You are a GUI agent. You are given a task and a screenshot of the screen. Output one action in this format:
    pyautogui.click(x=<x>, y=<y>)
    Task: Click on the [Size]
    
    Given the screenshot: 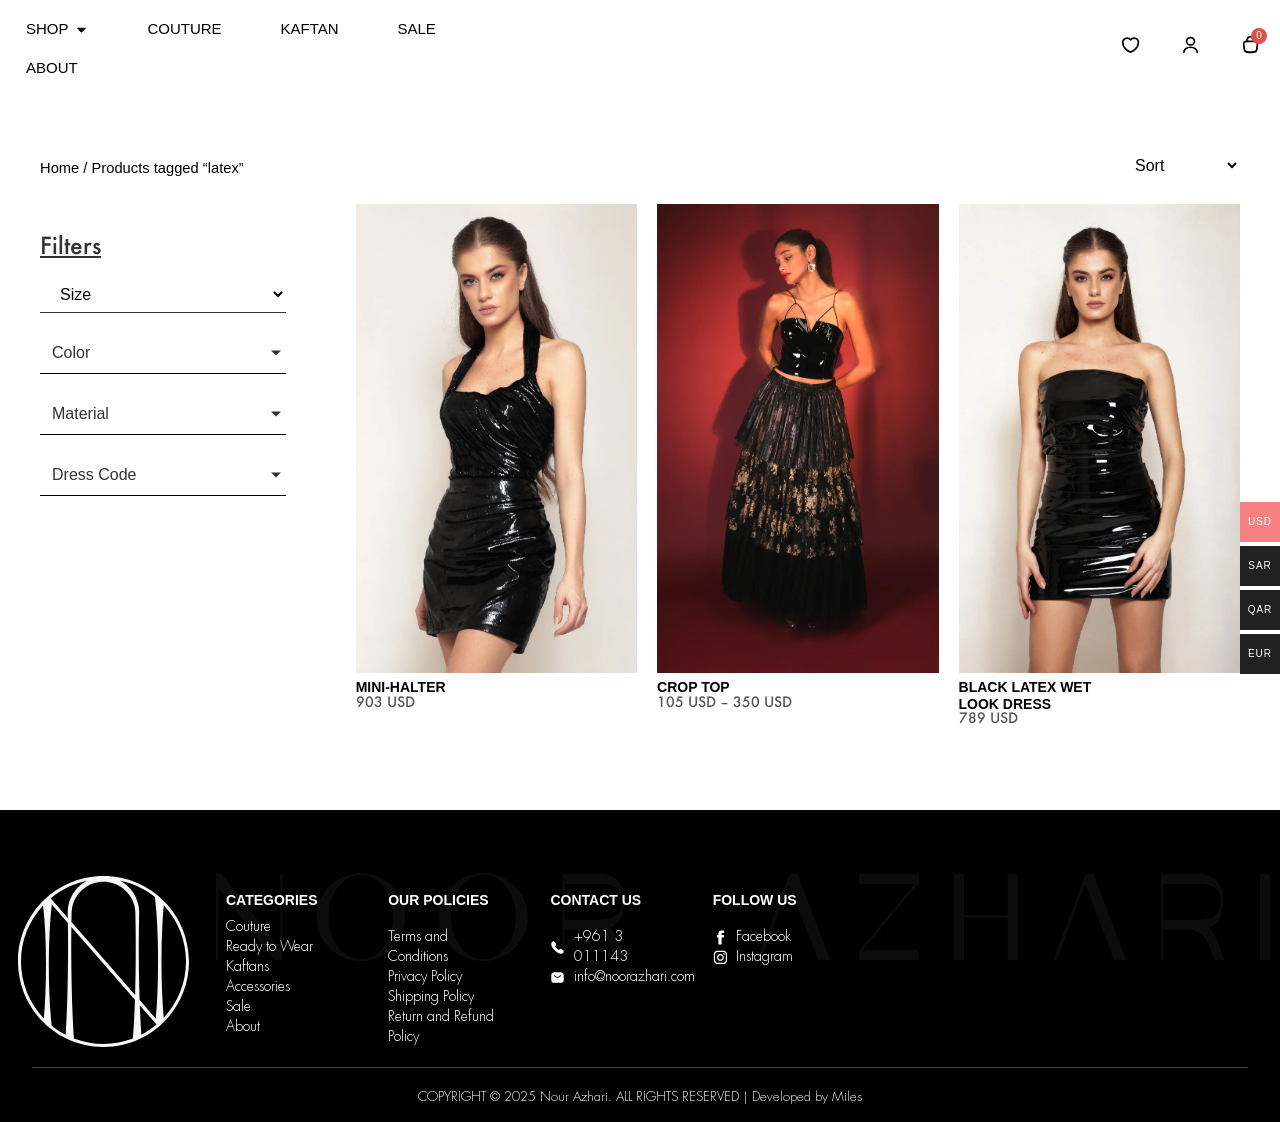 What is the action you would take?
    pyautogui.click(x=163, y=294)
    